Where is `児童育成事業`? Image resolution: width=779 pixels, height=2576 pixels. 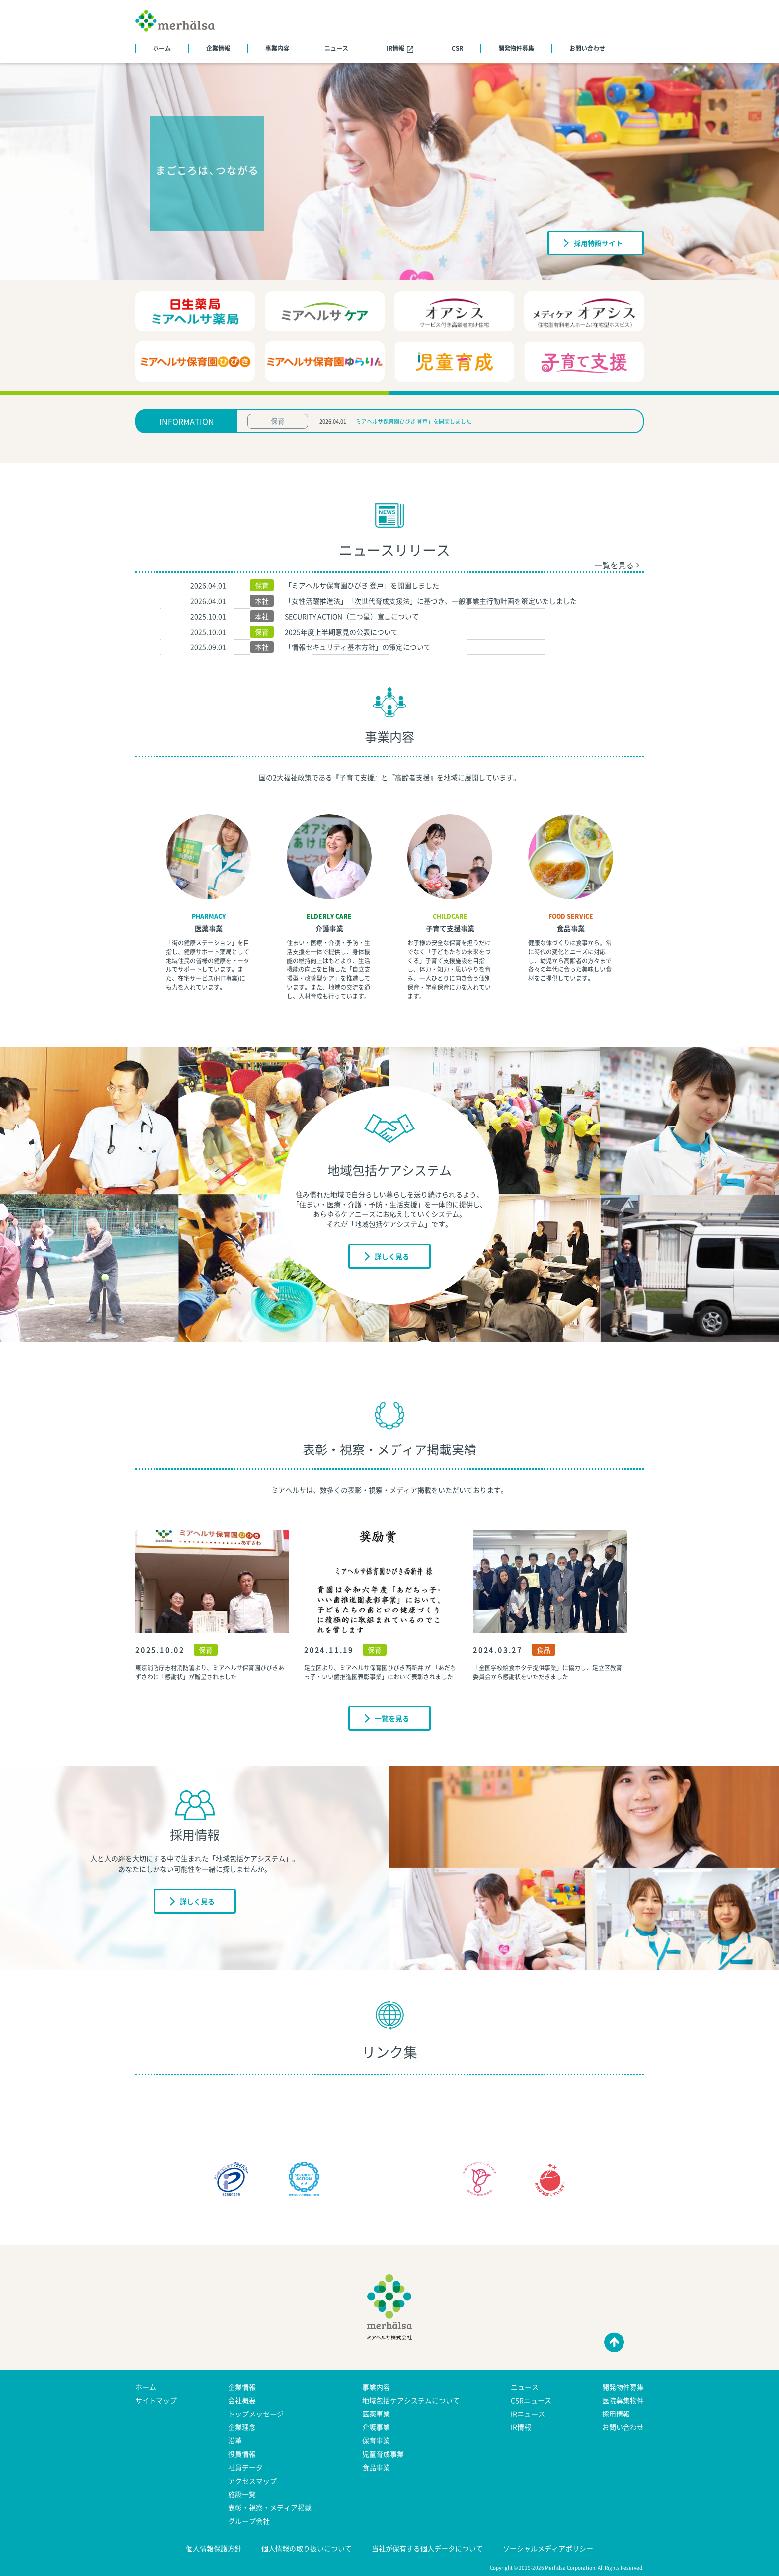 児童育成事業 is located at coordinates (383, 2454).